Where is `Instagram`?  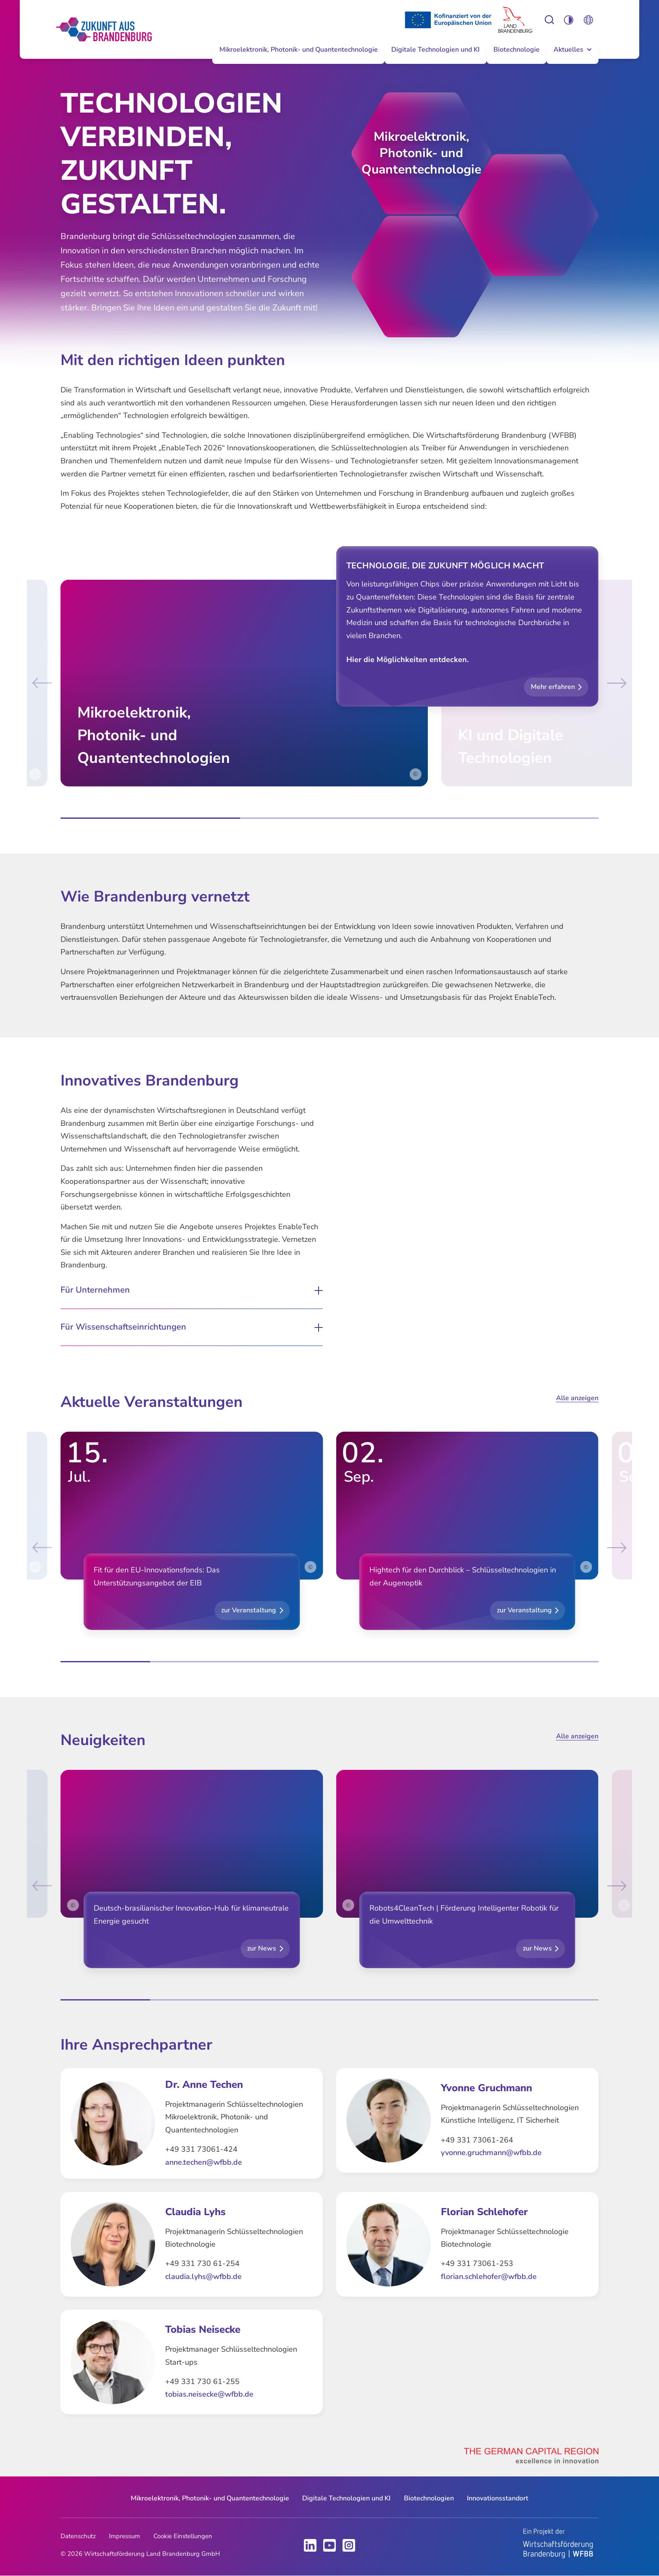
Instagram is located at coordinates (349, 2545).